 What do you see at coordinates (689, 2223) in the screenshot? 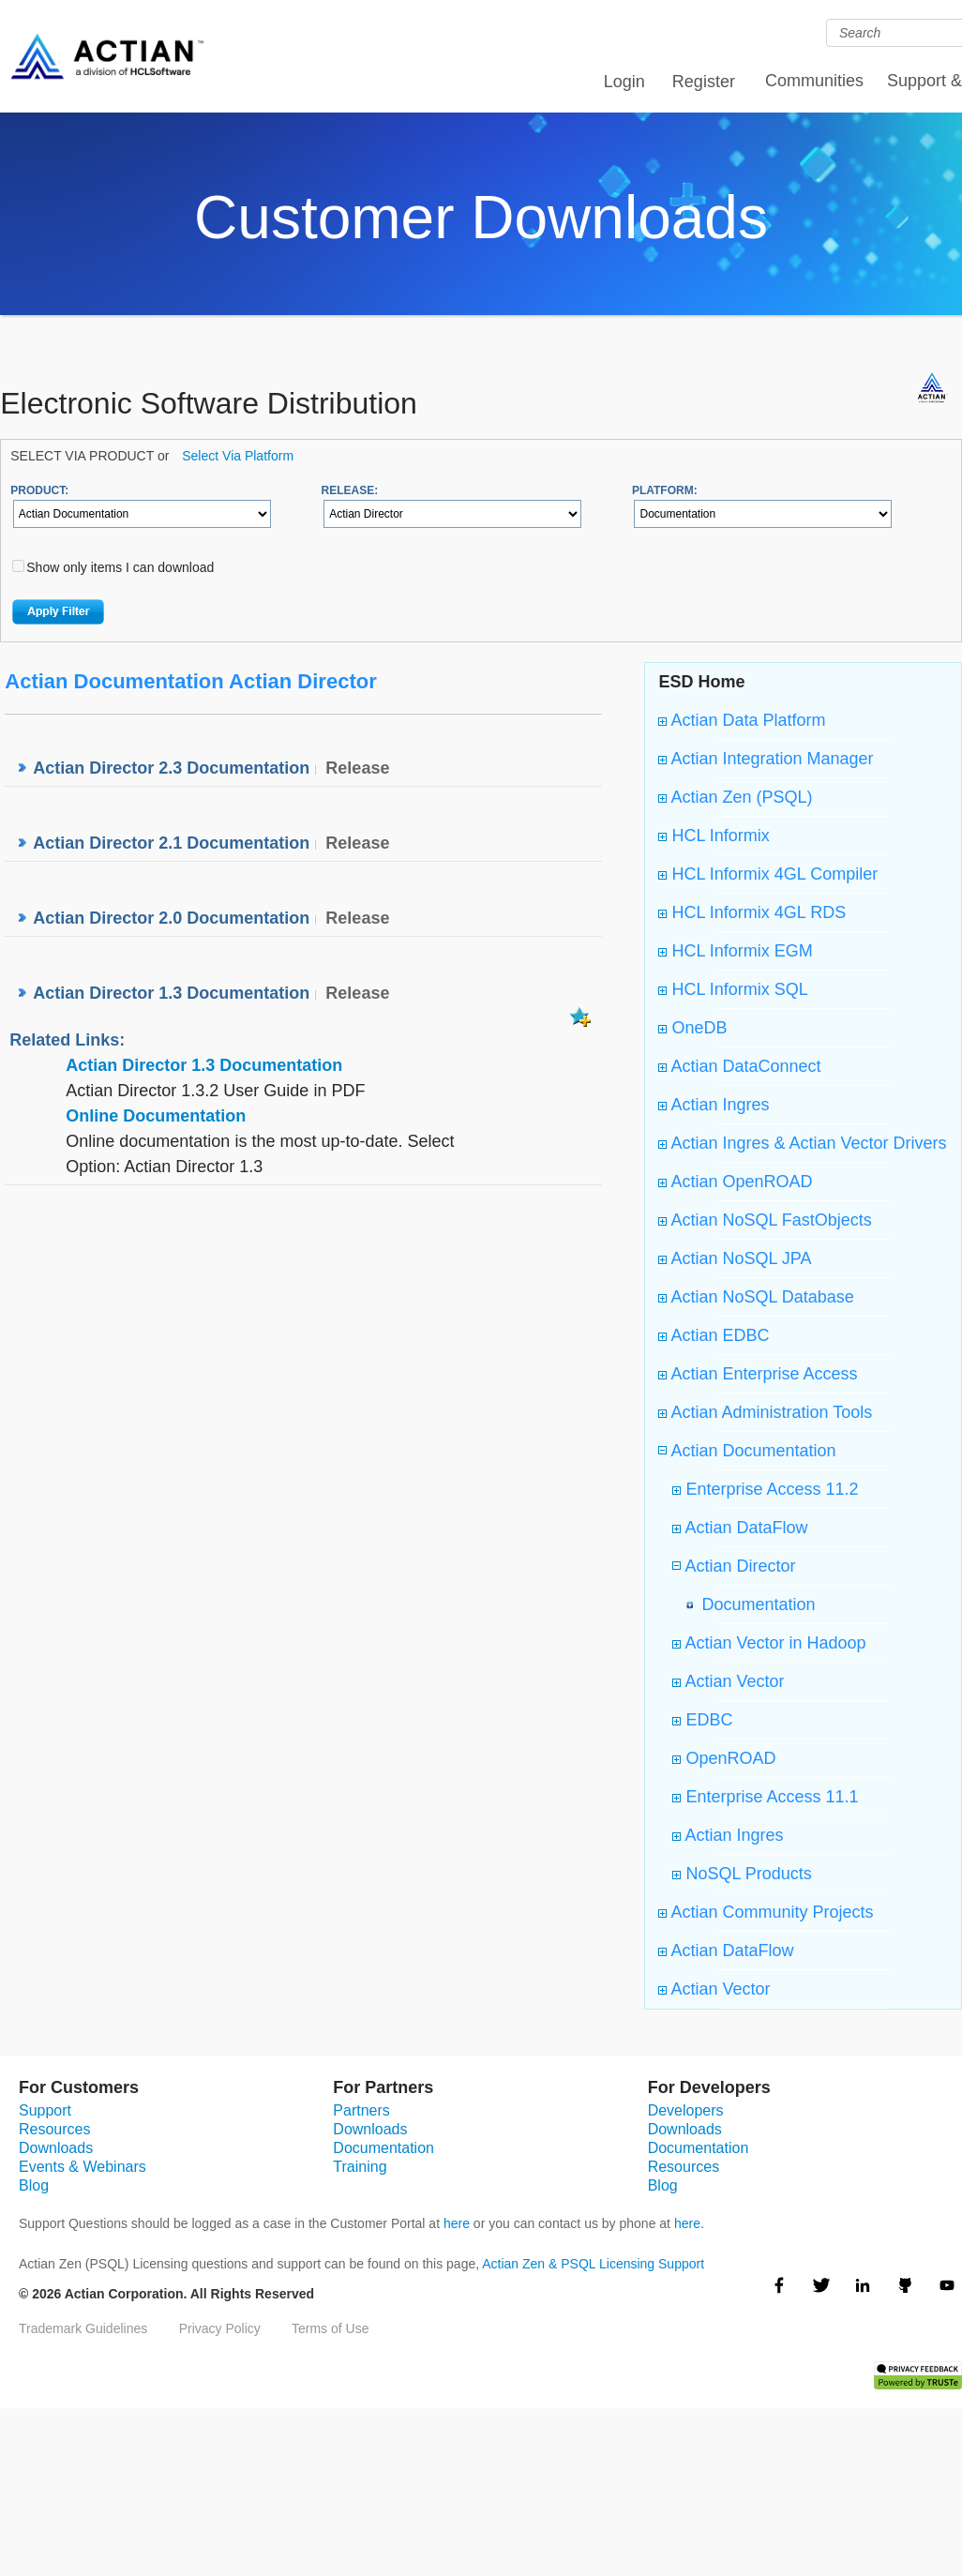
I see `here.` at bounding box center [689, 2223].